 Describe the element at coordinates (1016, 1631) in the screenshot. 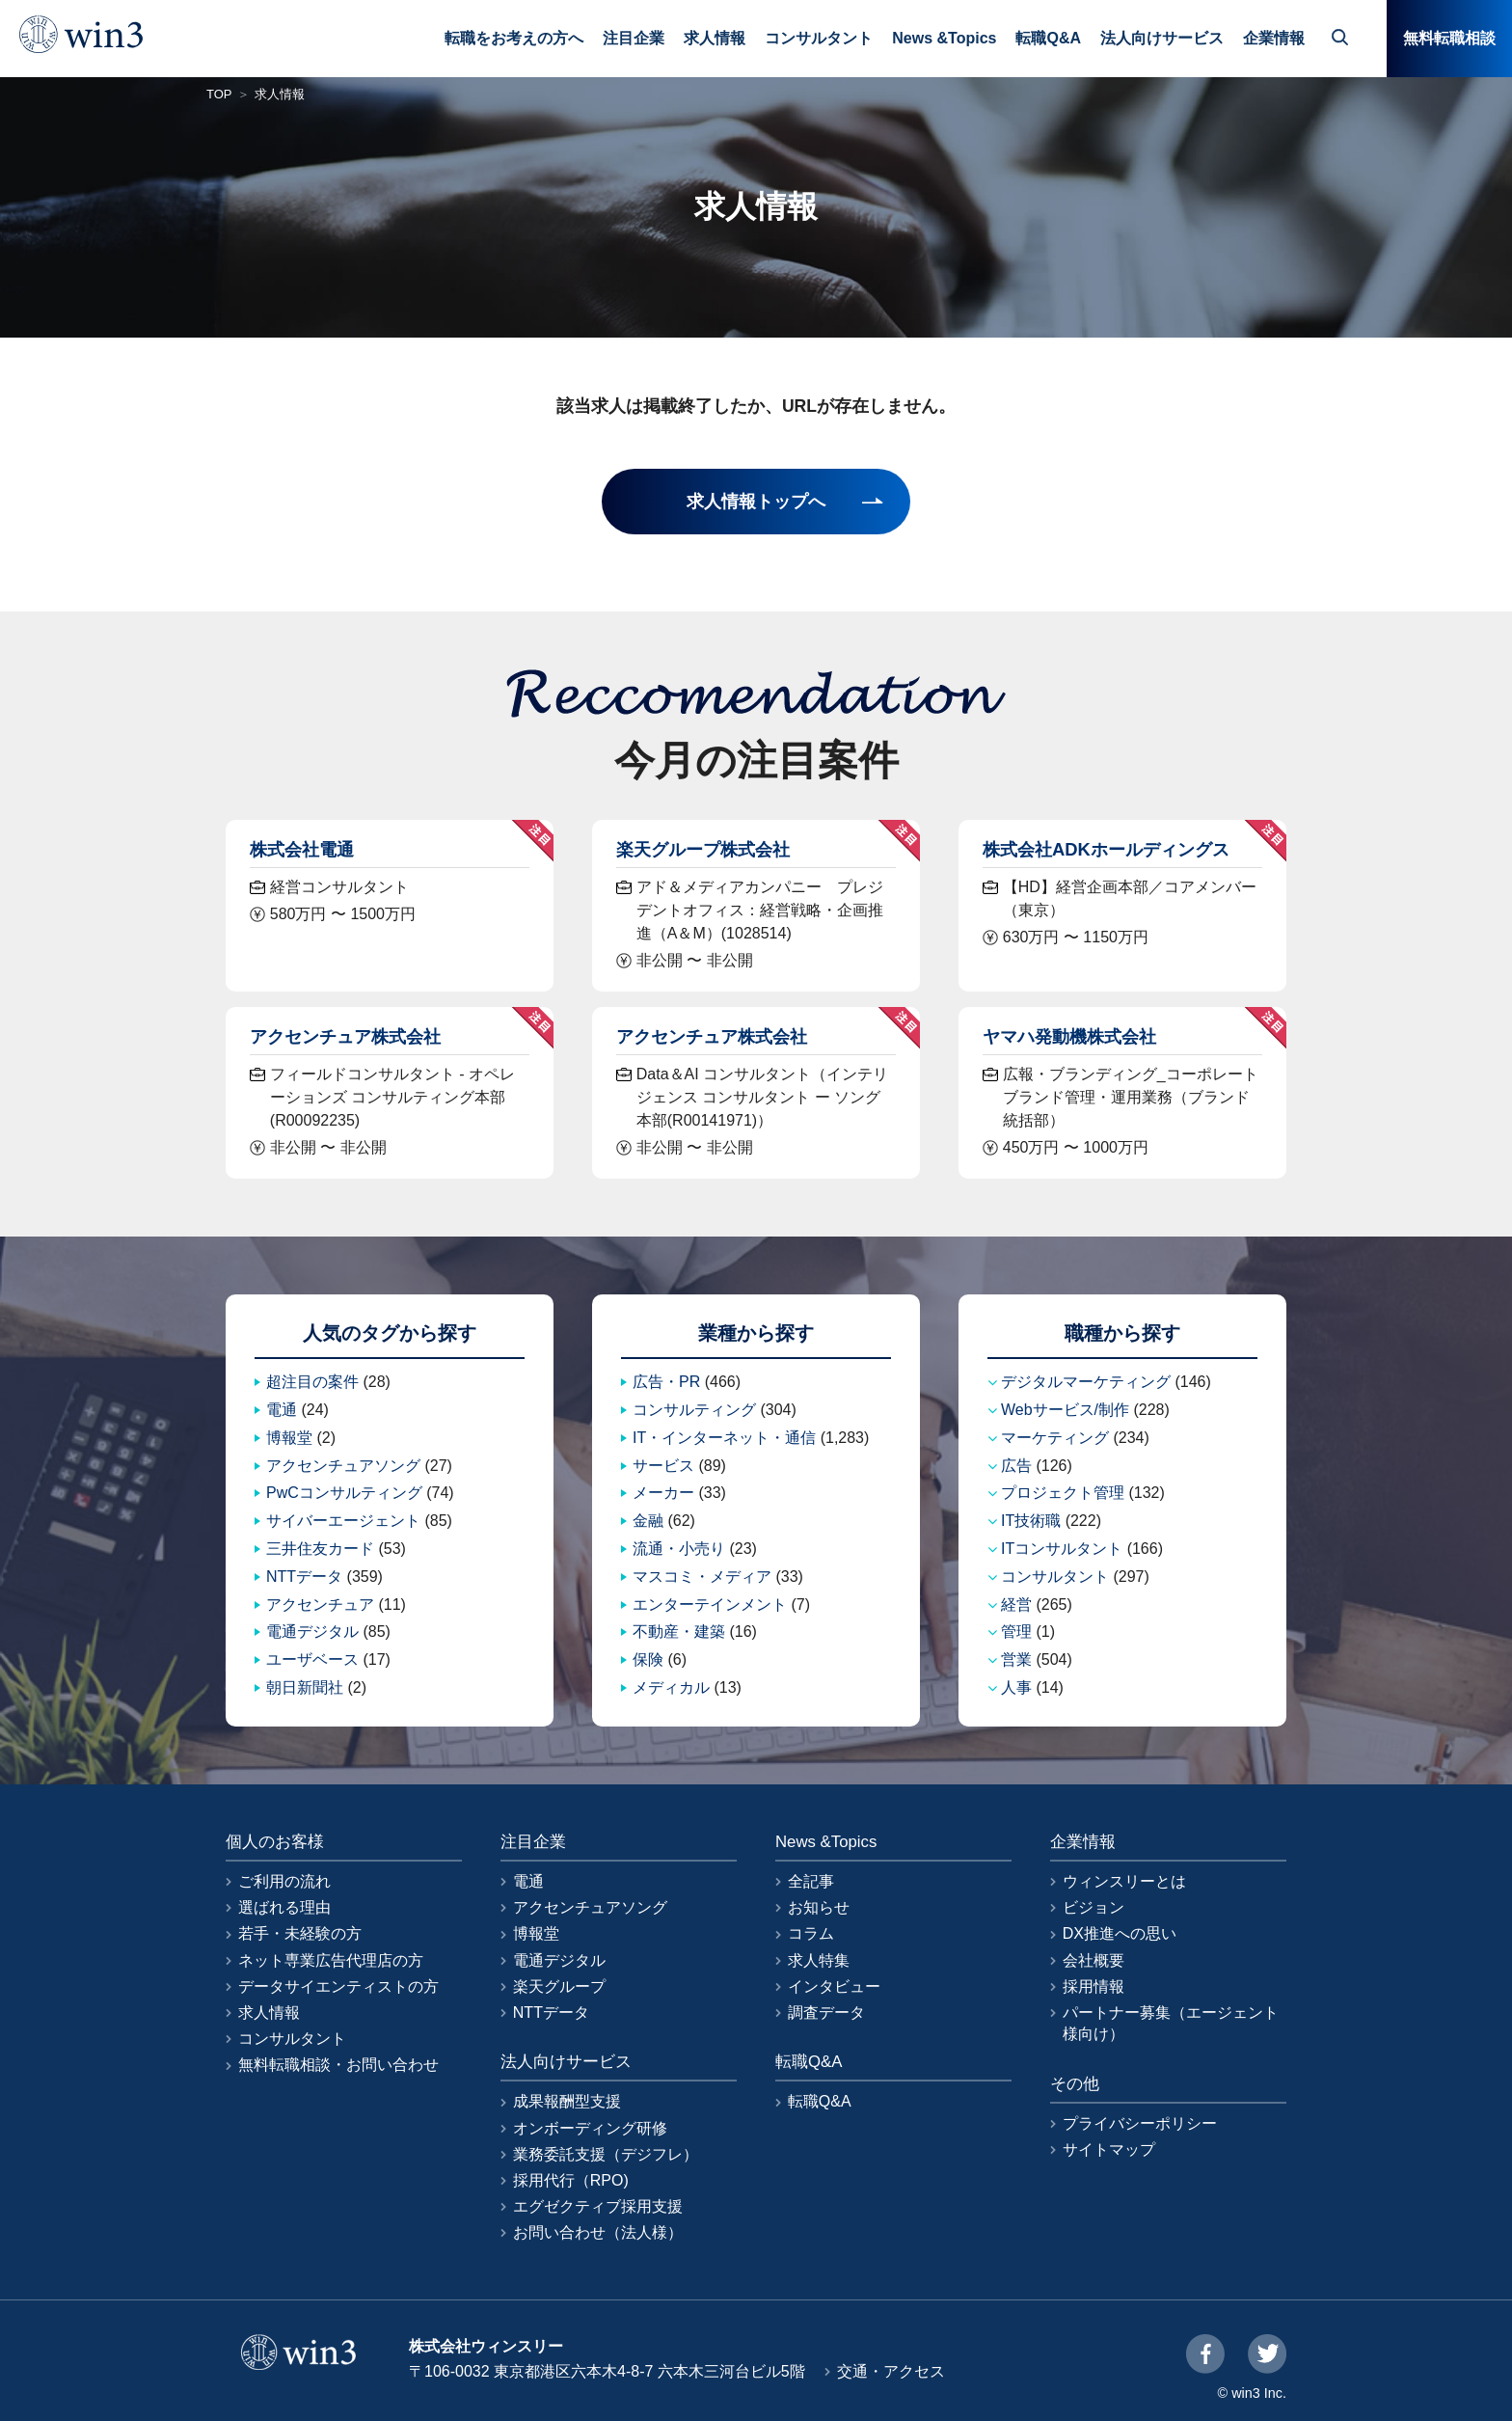

I see `管理` at that location.